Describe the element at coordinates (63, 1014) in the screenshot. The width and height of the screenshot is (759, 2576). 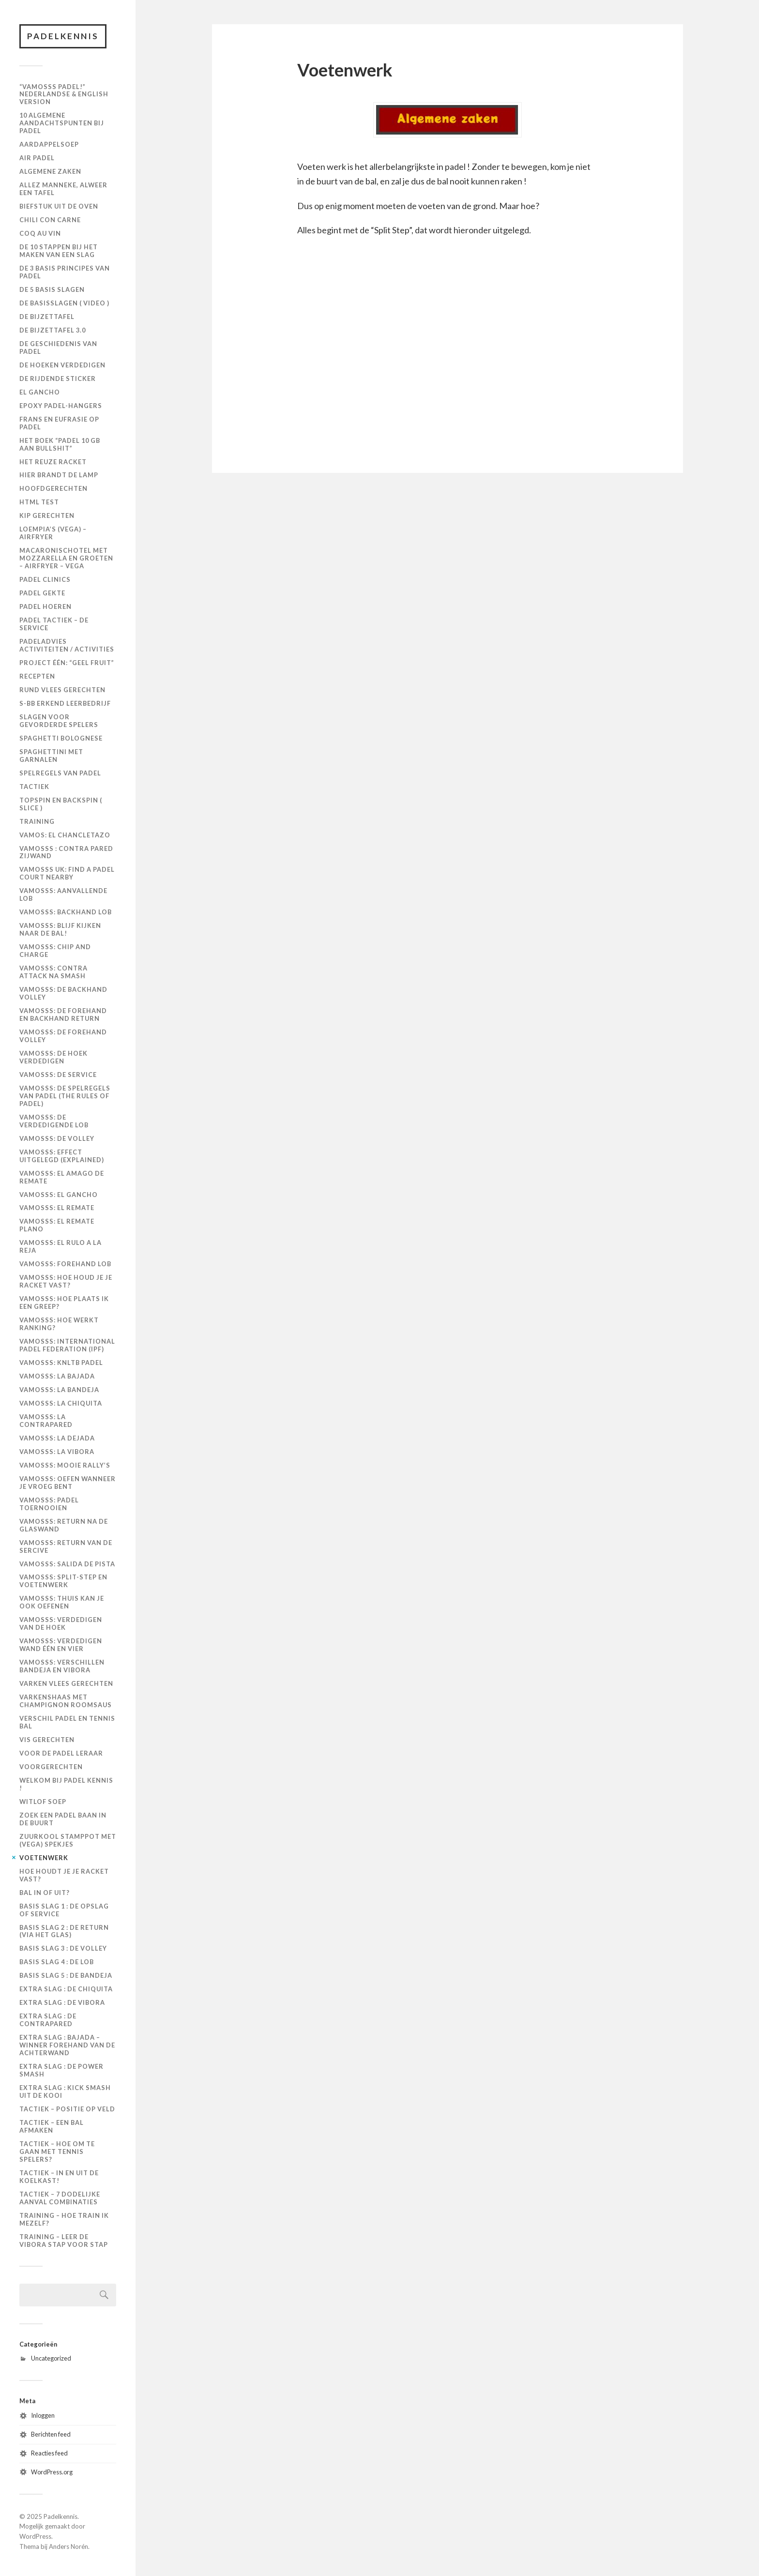
I see `Vamosss: De forehand en backhand return` at that location.